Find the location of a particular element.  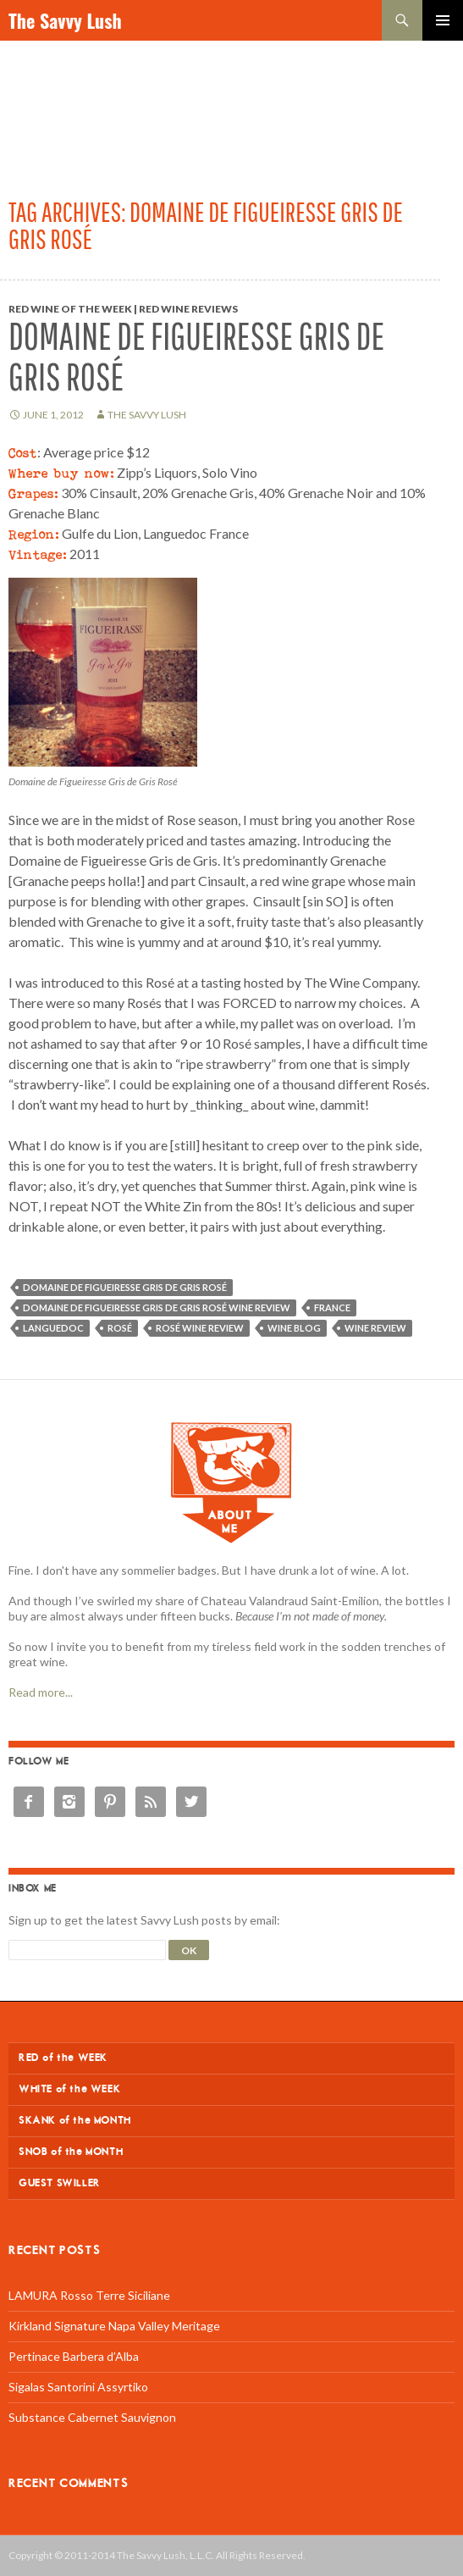

Languedoc is located at coordinates (53, 1327).